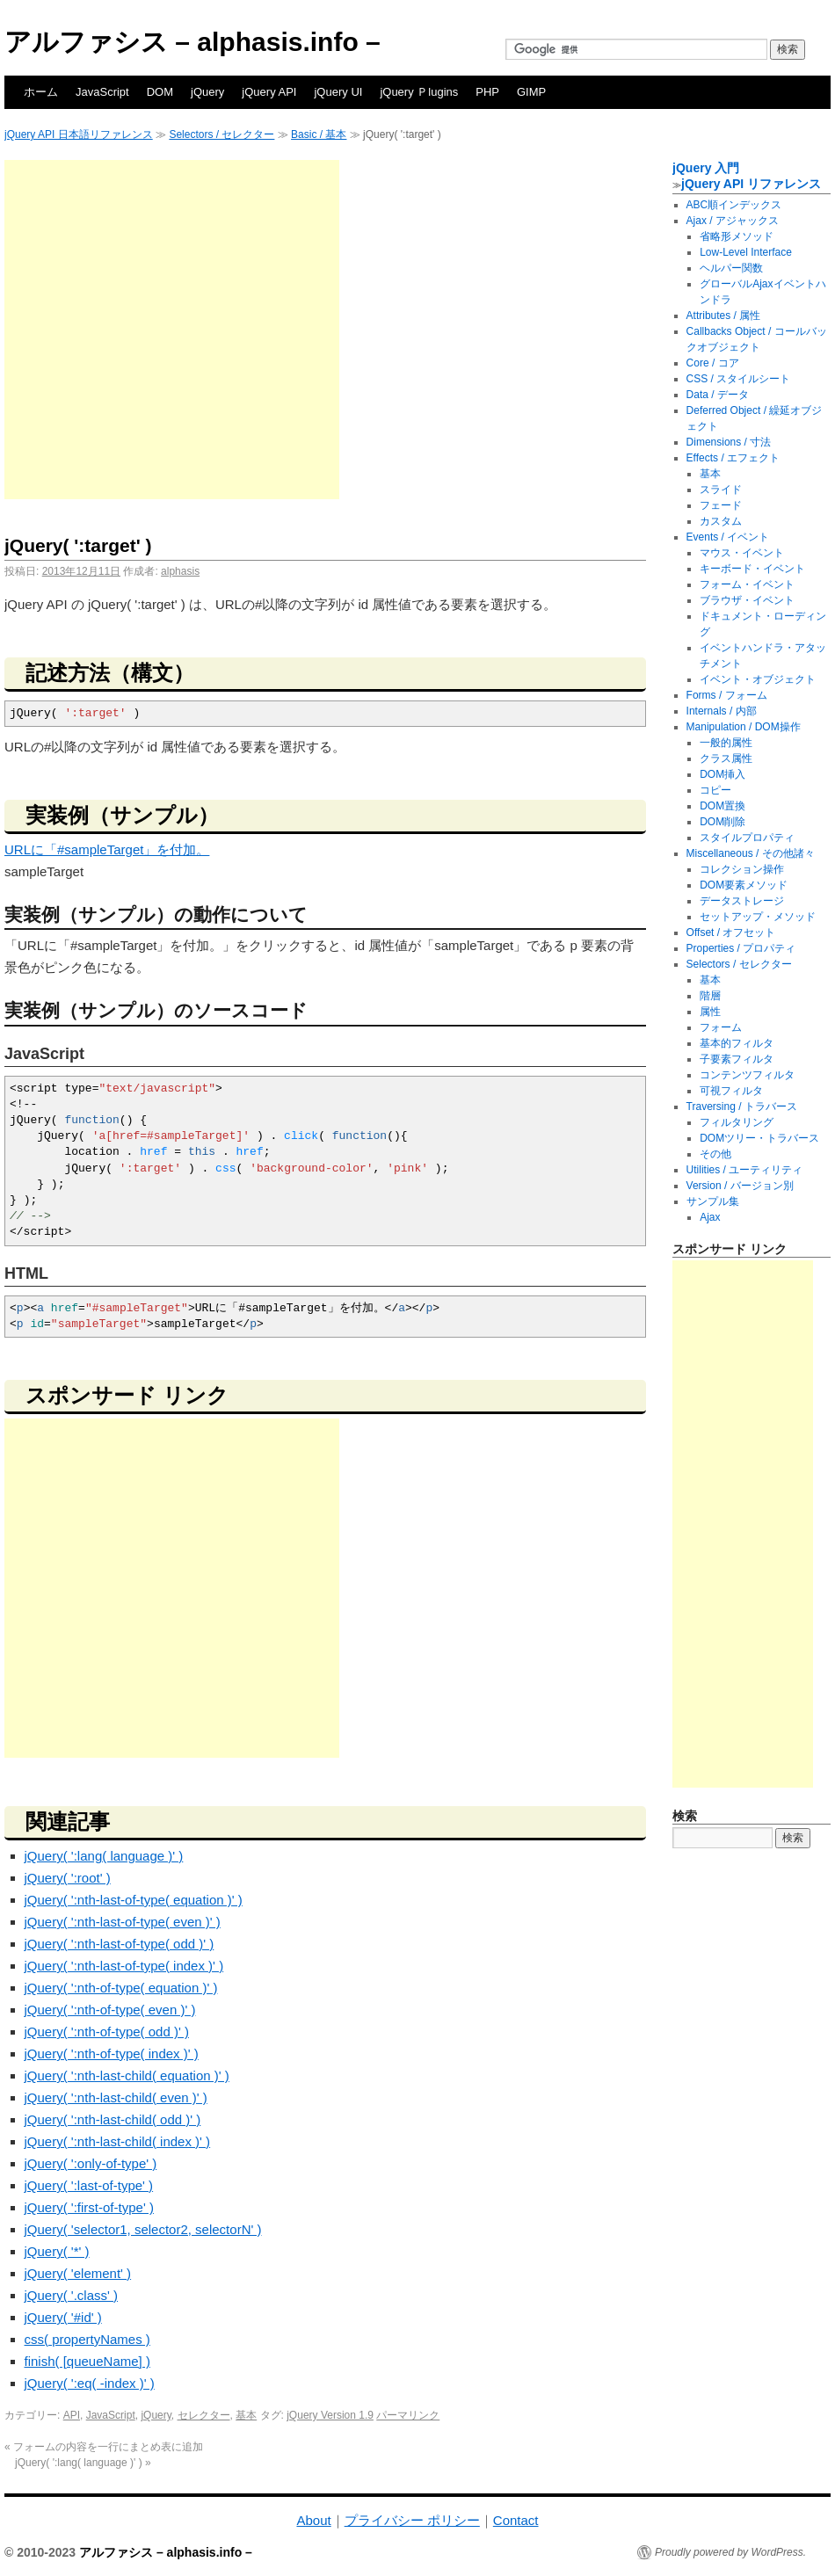  What do you see at coordinates (733, 458) in the screenshot?
I see `Effects / エフェクト` at bounding box center [733, 458].